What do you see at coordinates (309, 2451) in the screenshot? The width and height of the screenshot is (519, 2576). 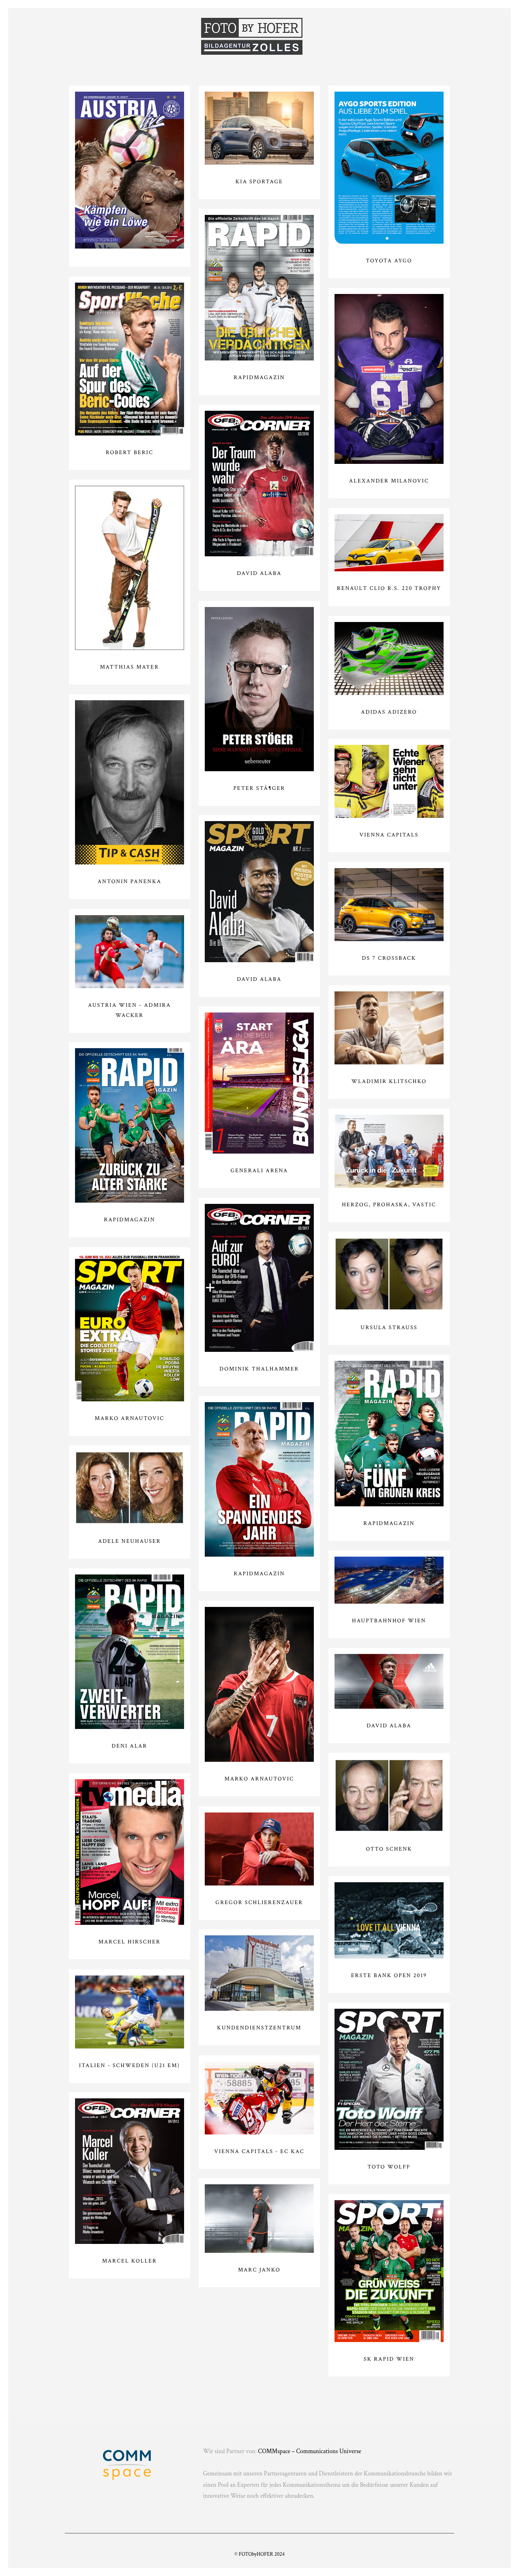 I see `COMMspace – Communications Universe` at bounding box center [309, 2451].